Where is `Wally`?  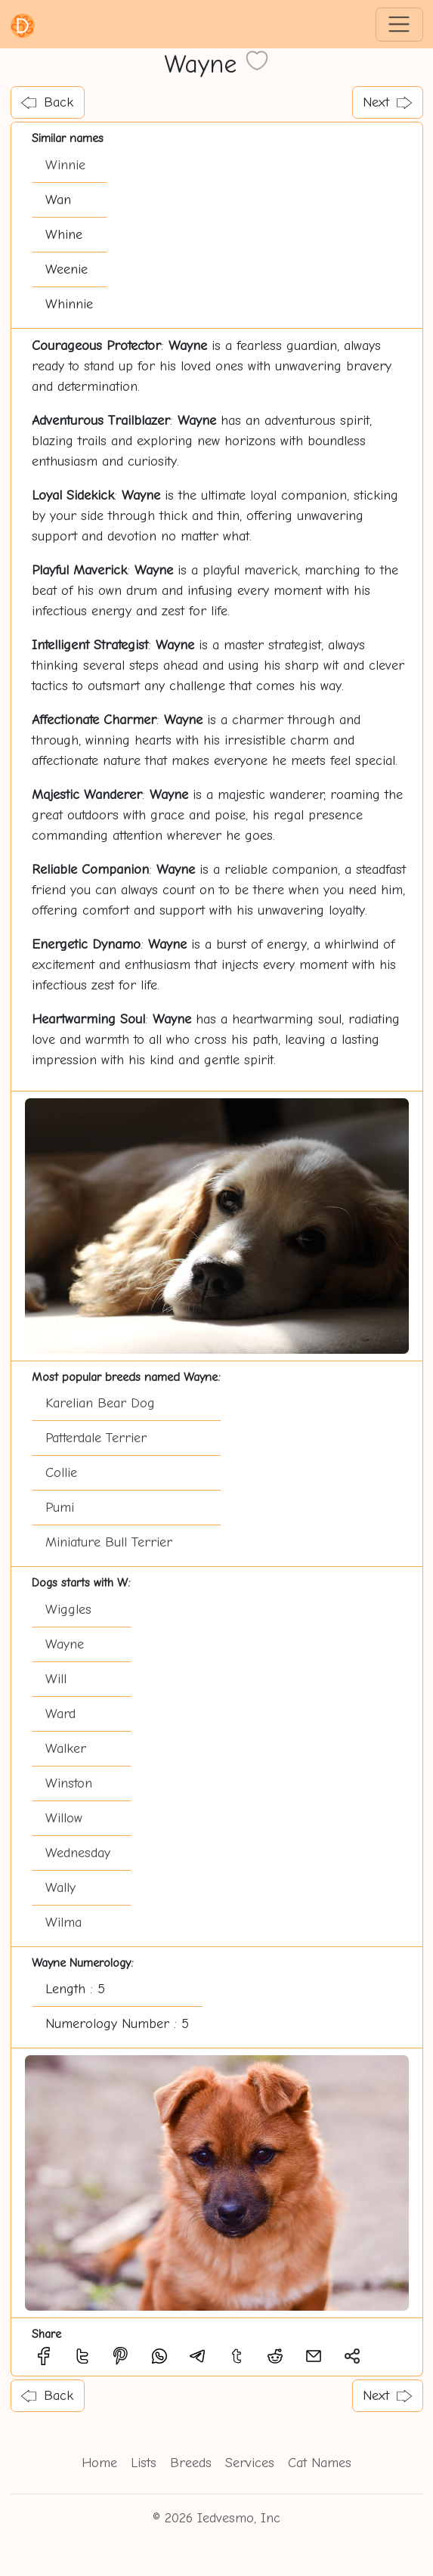 Wally is located at coordinates (60, 1888).